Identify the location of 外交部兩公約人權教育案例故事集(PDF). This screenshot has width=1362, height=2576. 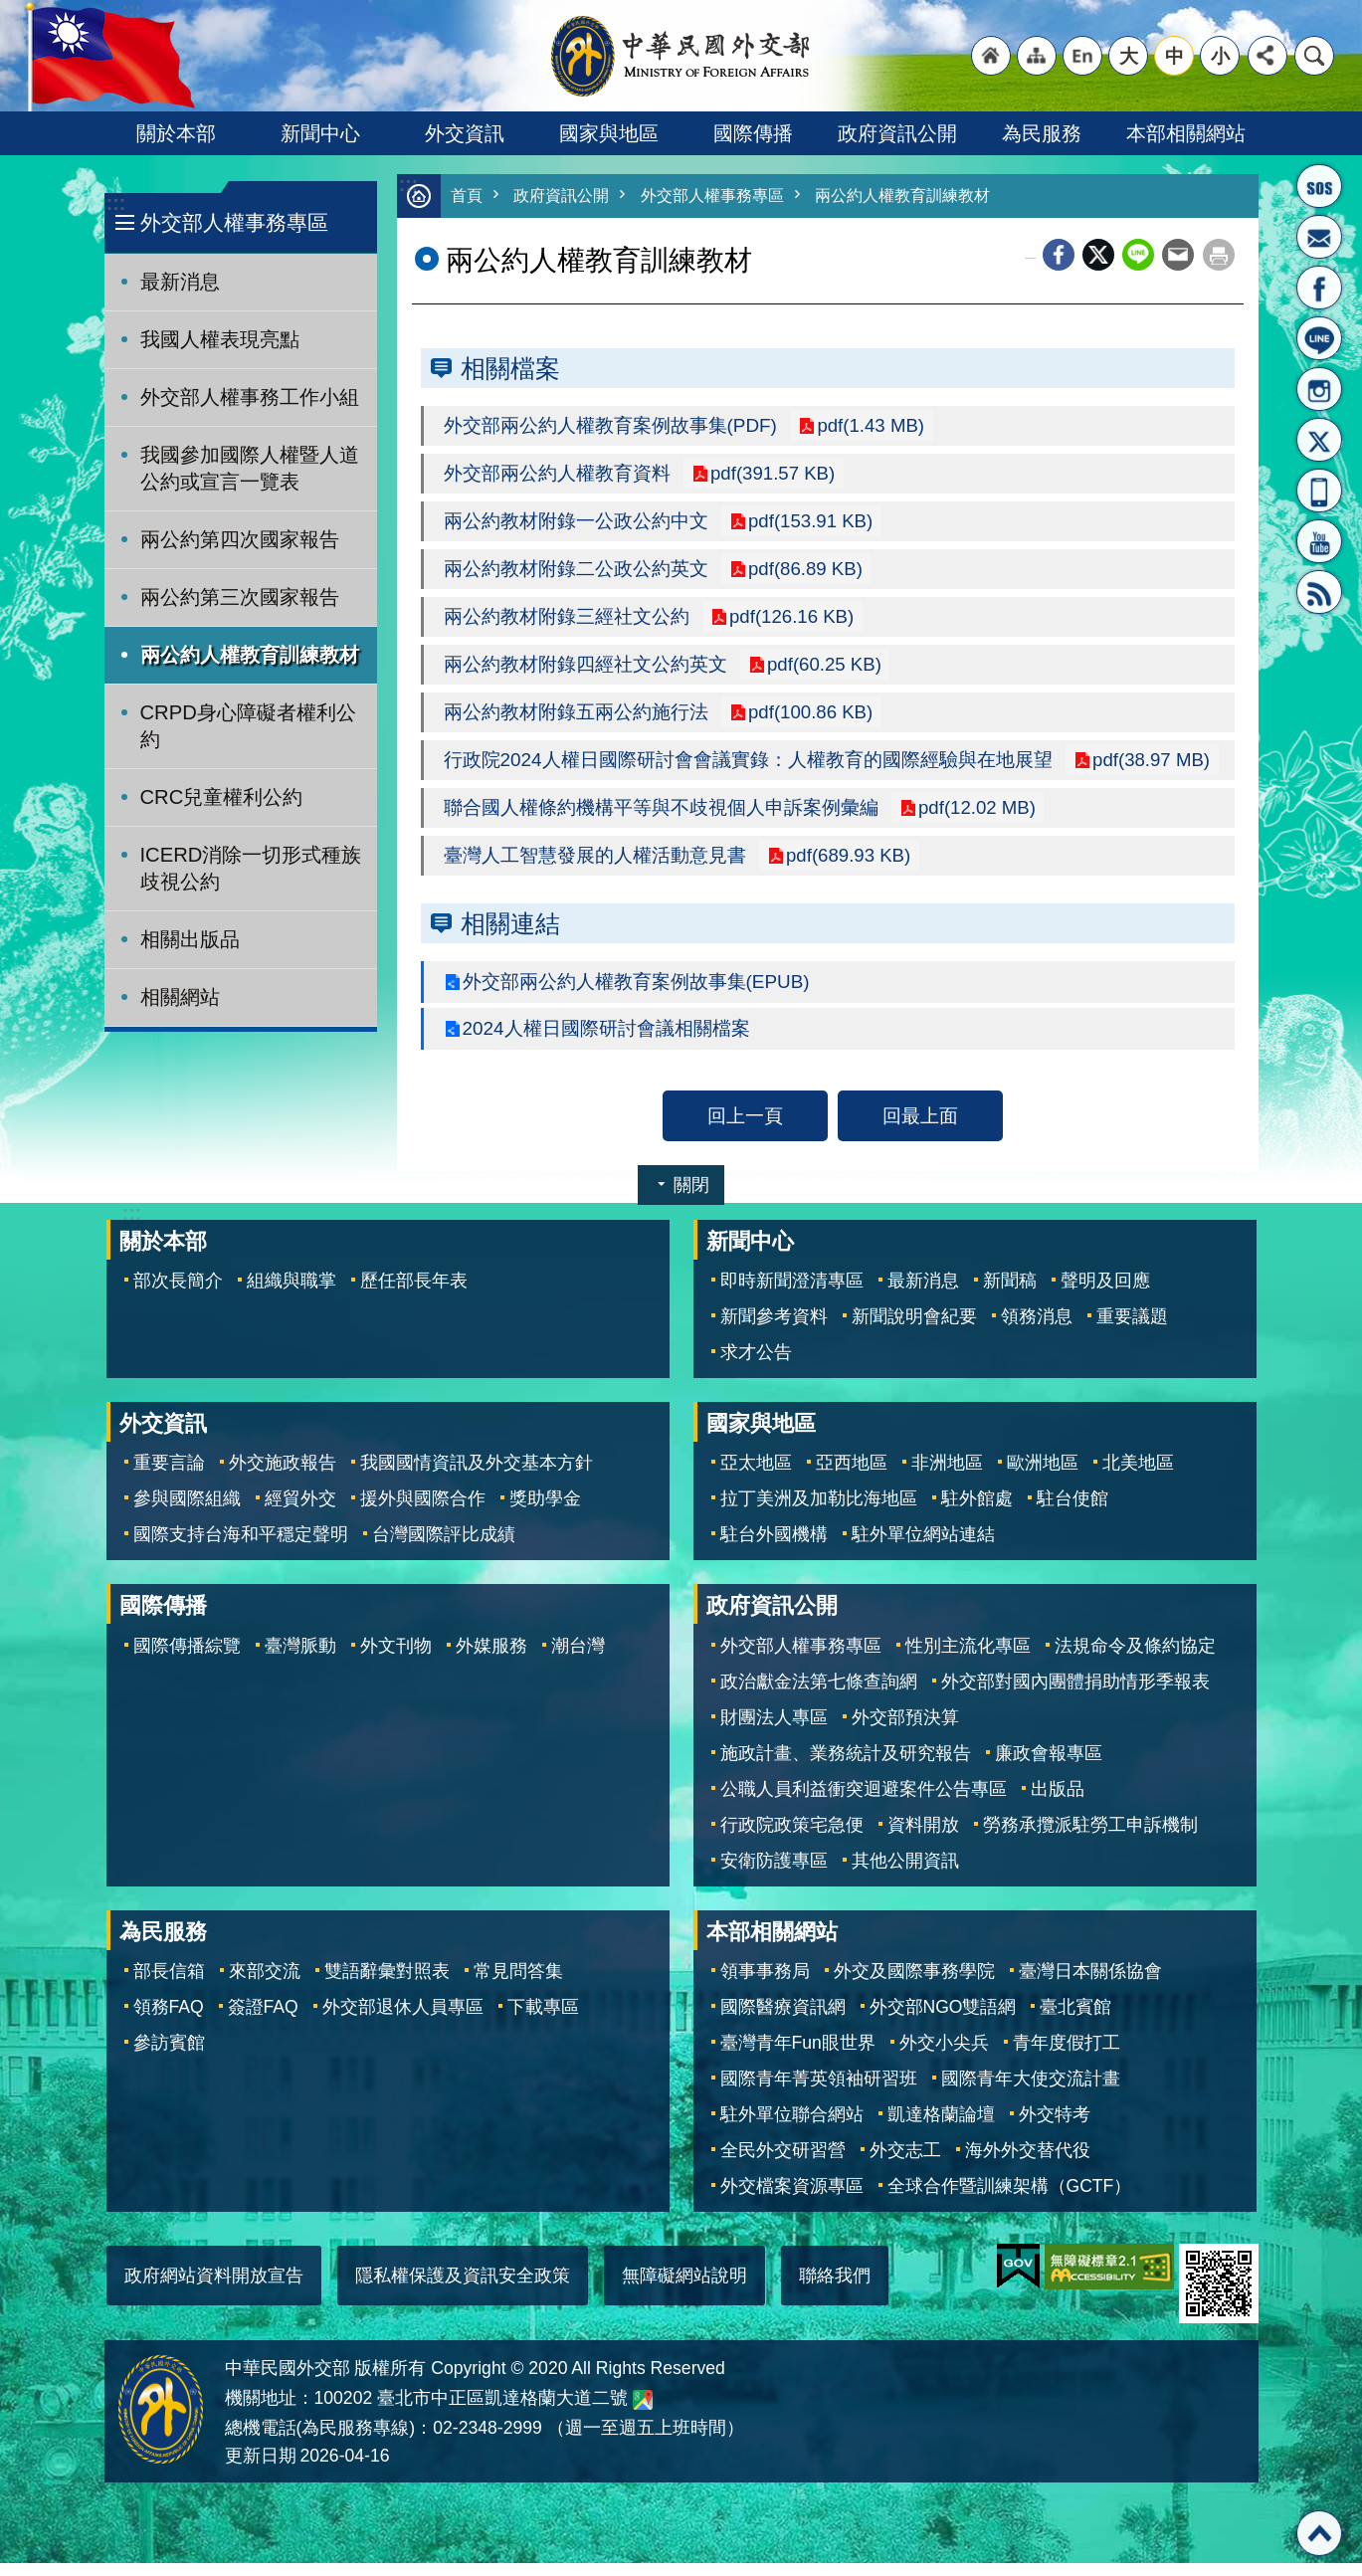
(611, 427).